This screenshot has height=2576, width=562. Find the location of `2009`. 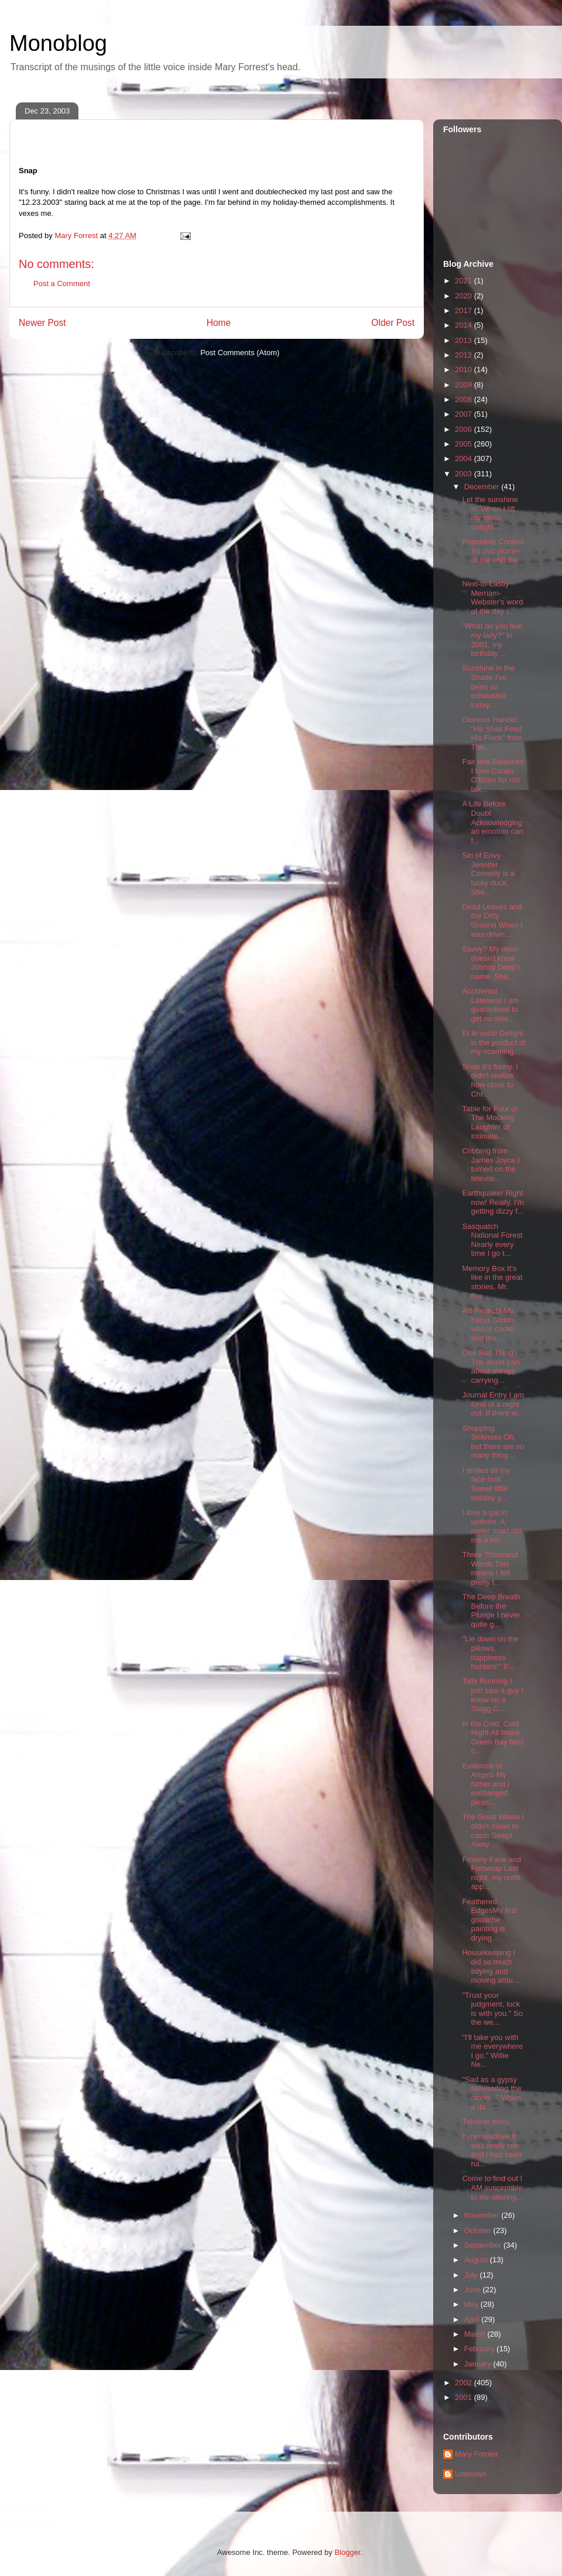

2009 is located at coordinates (464, 384).